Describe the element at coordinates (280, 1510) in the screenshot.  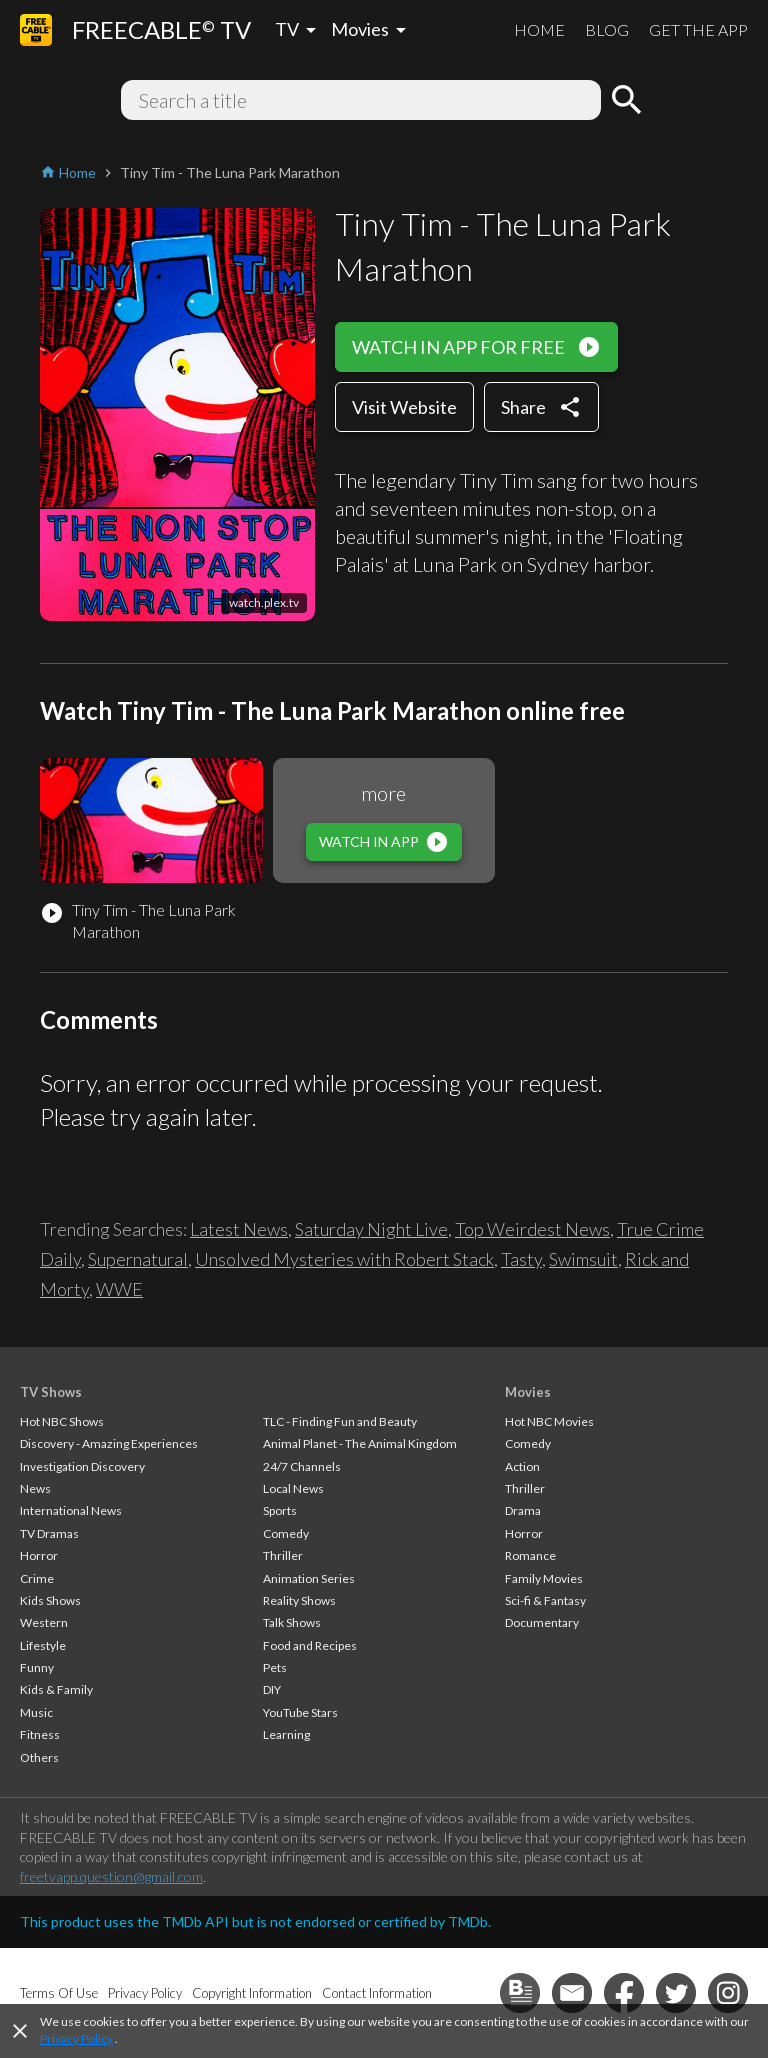
I see `Sports` at that location.